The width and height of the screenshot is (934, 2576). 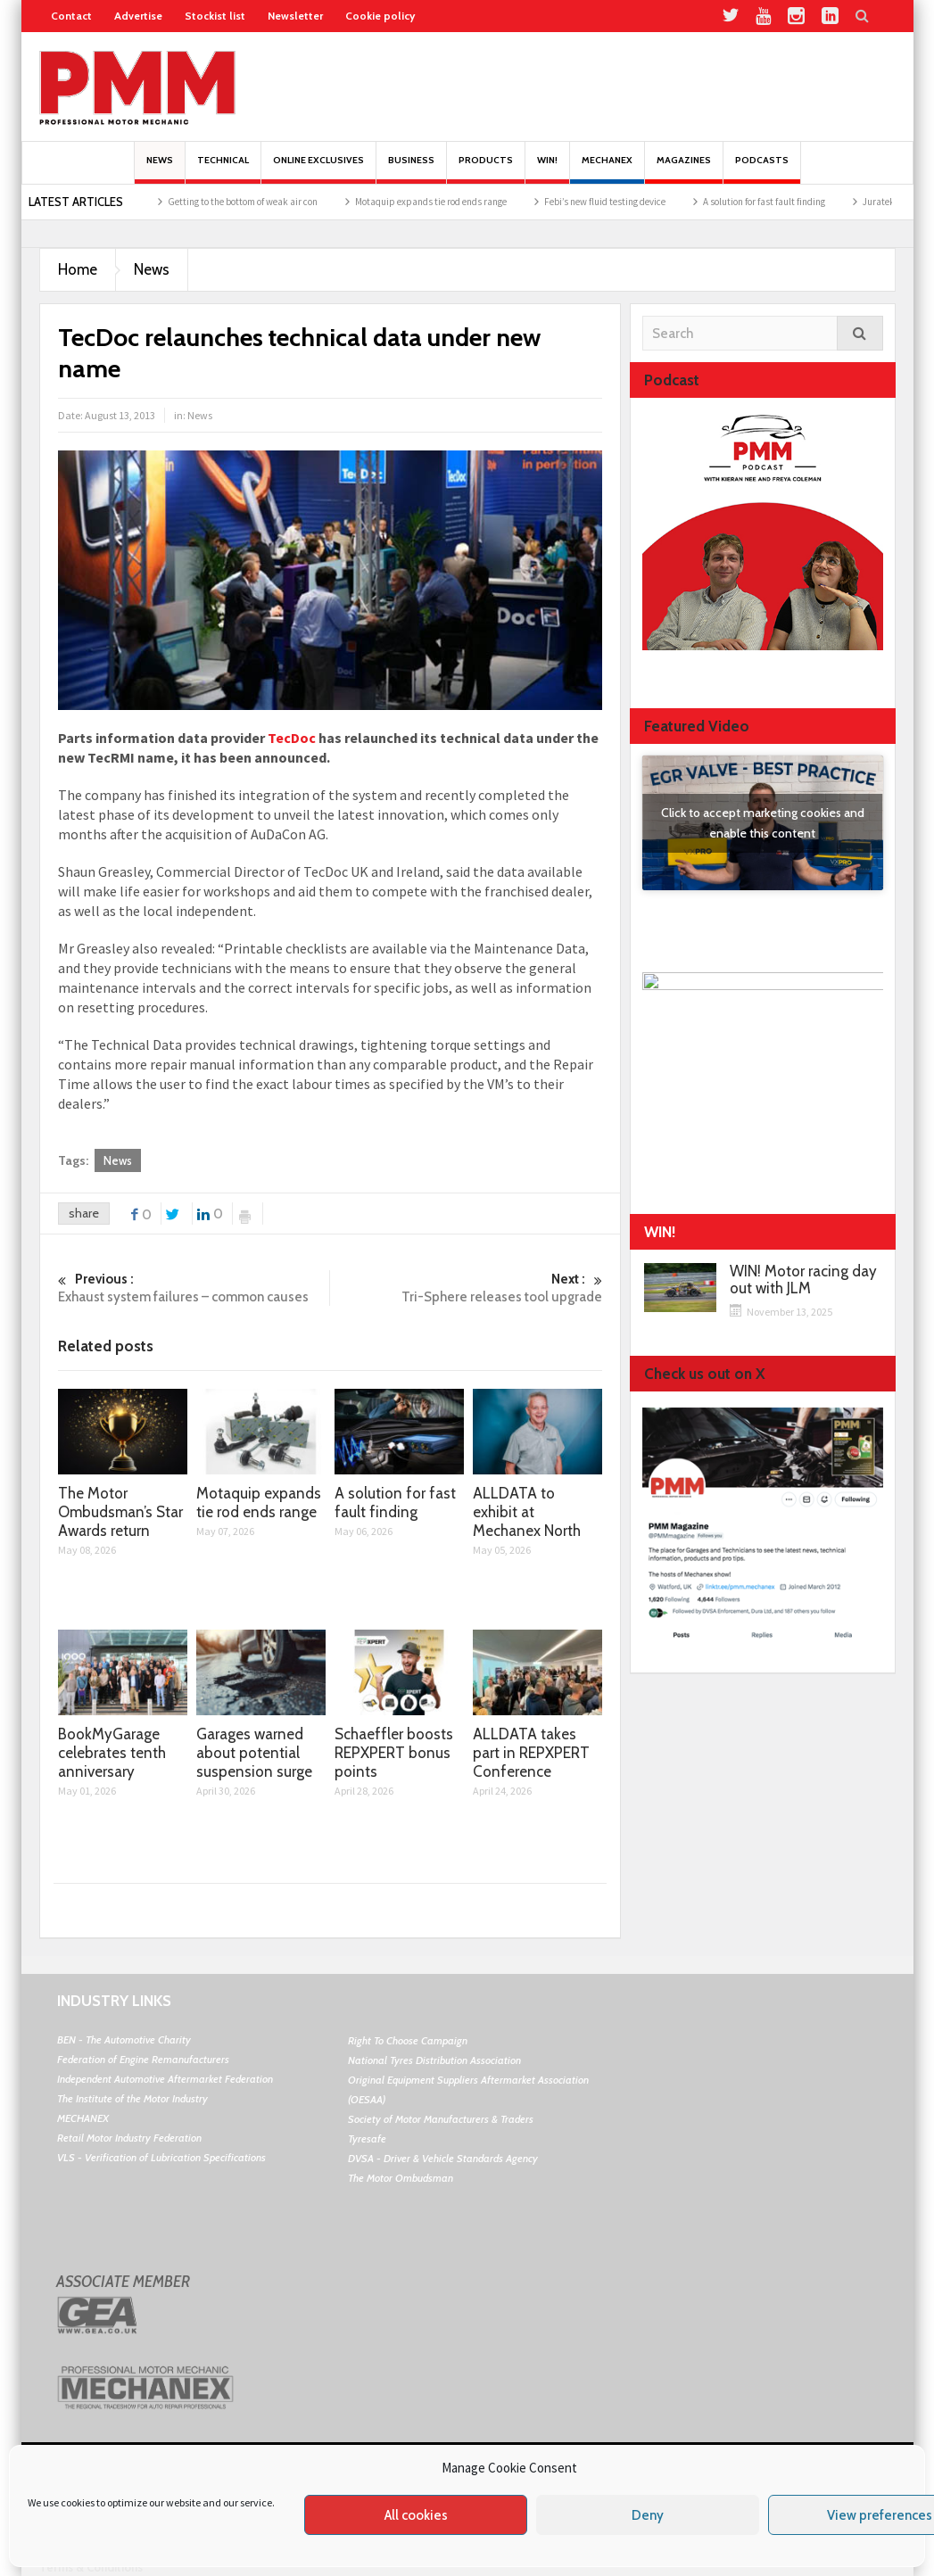 I want to click on Win!, so click(x=547, y=169).